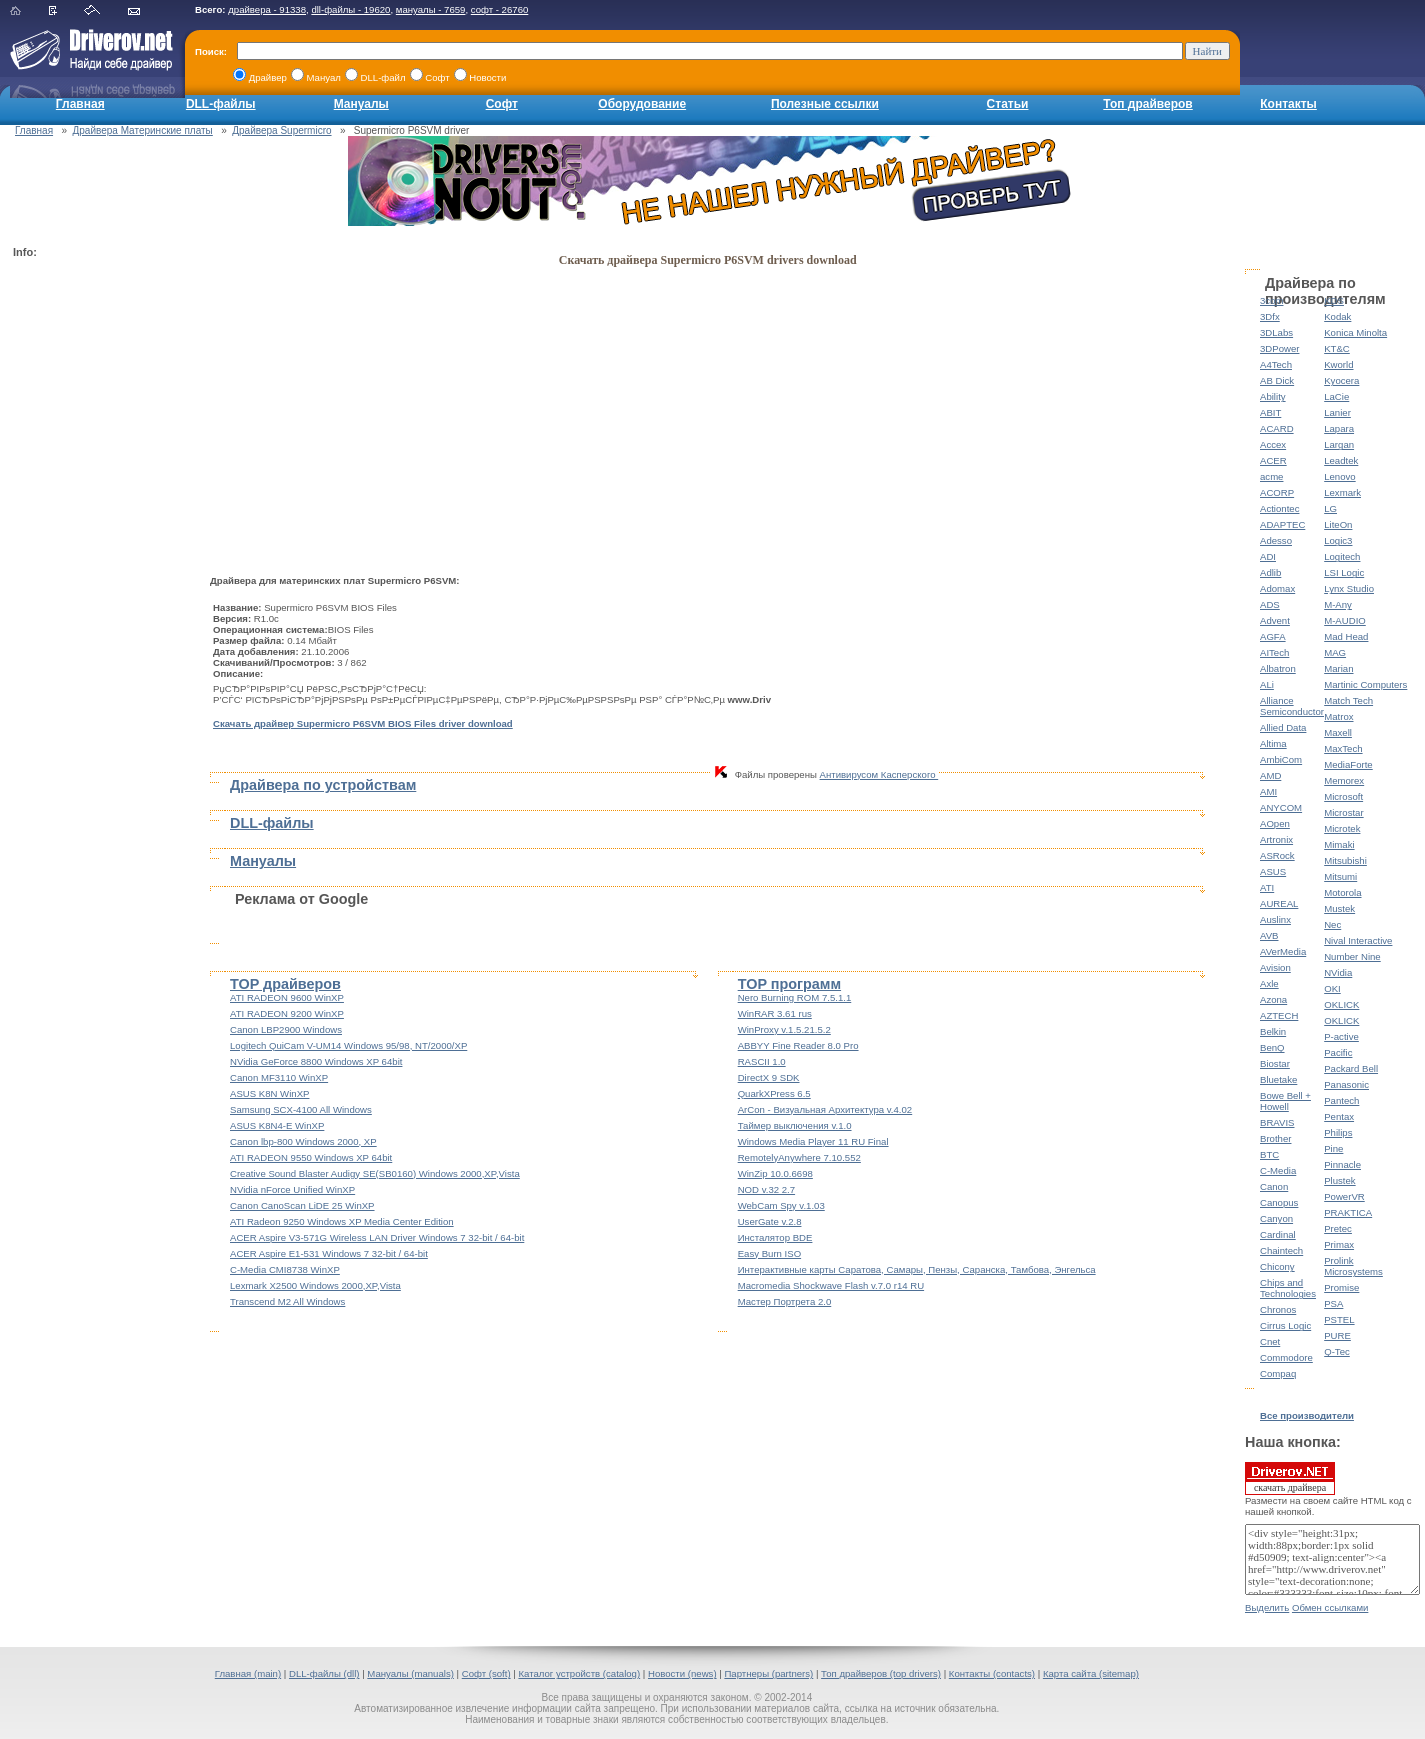  Describe the element at coordinates (1268, 791) in the screenshot. I see `AMI` at that location.